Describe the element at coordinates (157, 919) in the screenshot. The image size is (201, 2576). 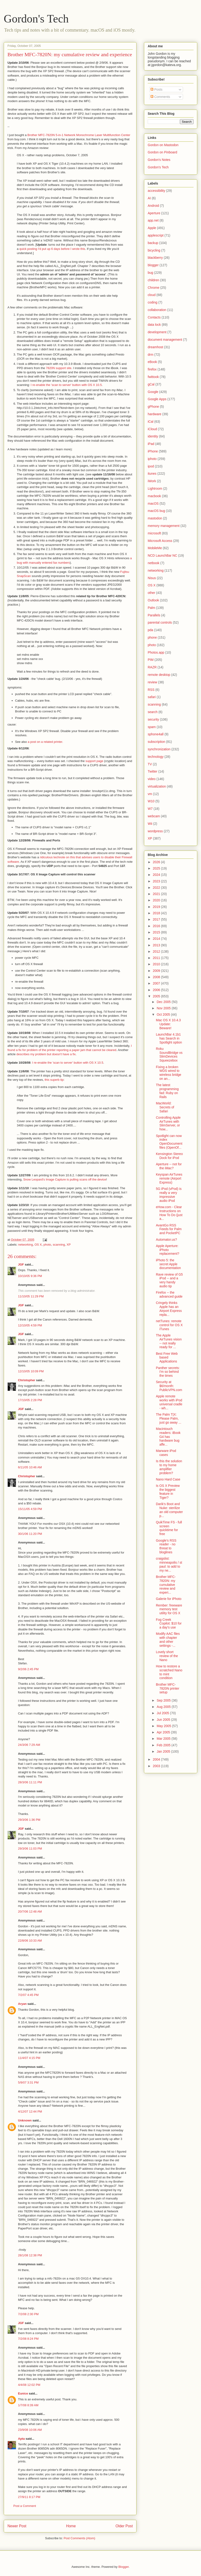
I see `2017` at that location.